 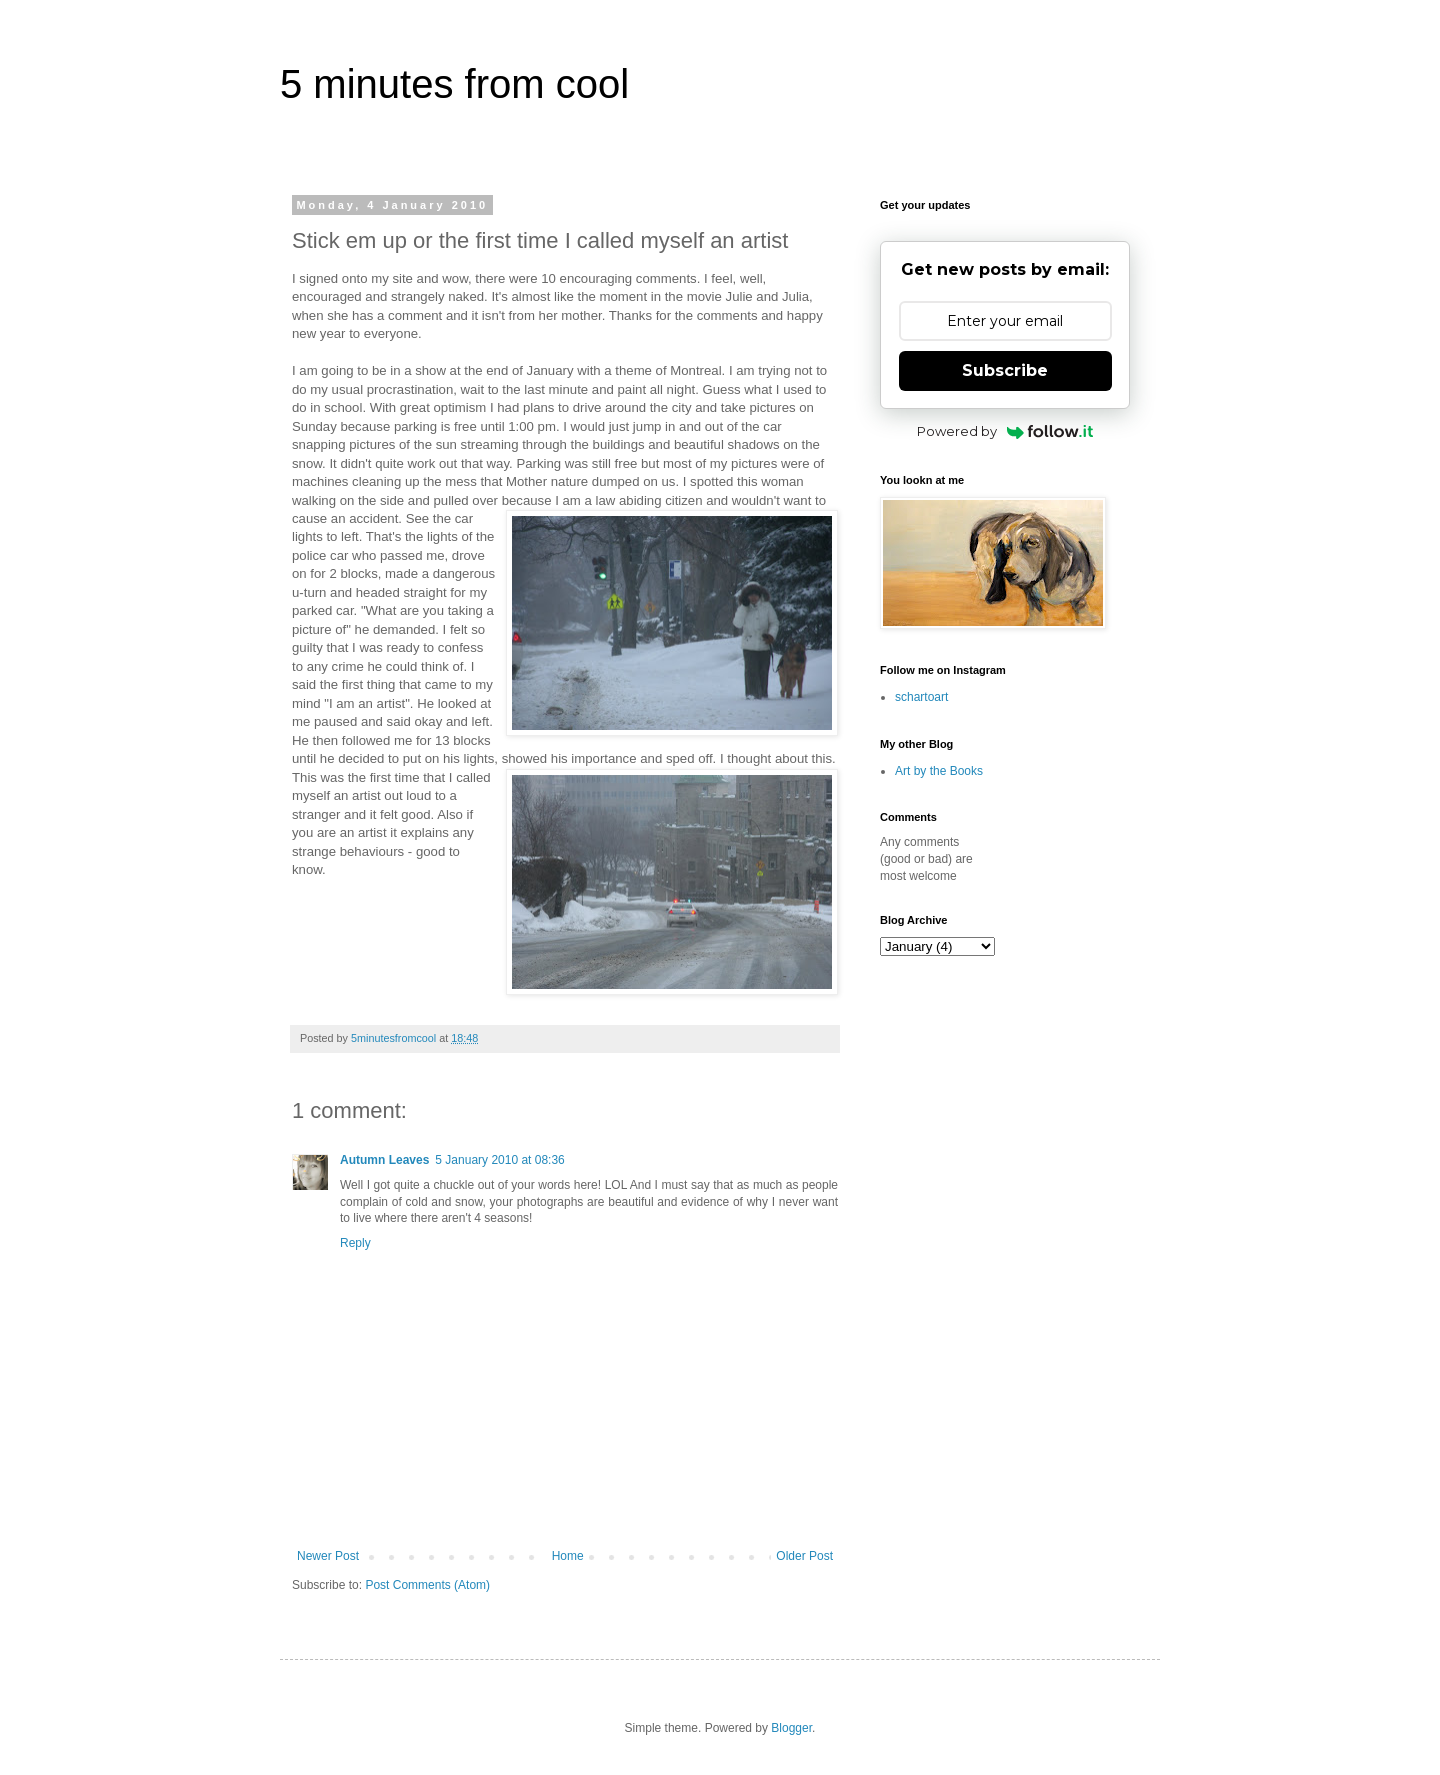 What do you see at coordinates (791, 1728) in the screenshot?
I see `Blogger` at bounding box center [791, 1728].